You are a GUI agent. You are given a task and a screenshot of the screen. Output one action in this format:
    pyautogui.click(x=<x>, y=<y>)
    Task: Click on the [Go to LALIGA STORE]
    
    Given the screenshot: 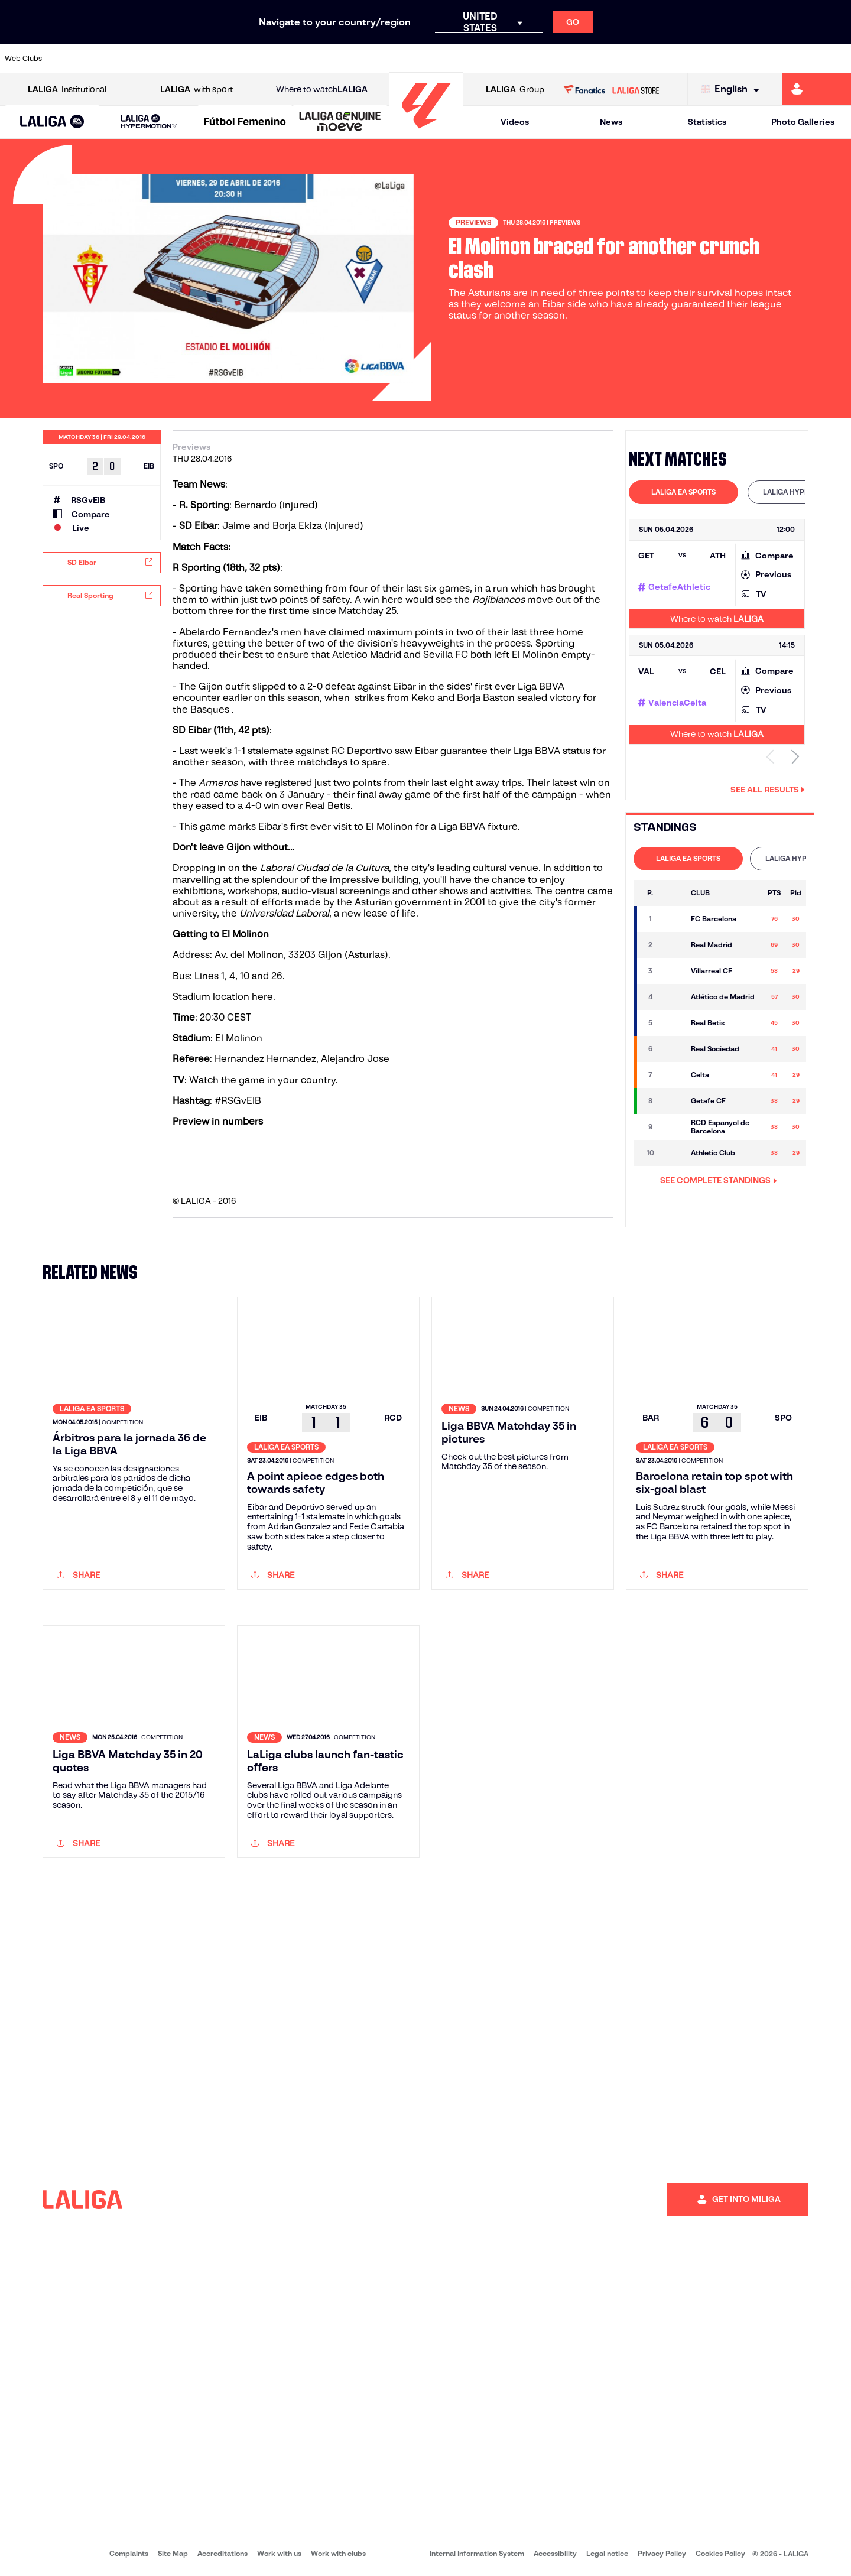 What is the action you would take?
    pyautogui.click(x=611, y=89)
    